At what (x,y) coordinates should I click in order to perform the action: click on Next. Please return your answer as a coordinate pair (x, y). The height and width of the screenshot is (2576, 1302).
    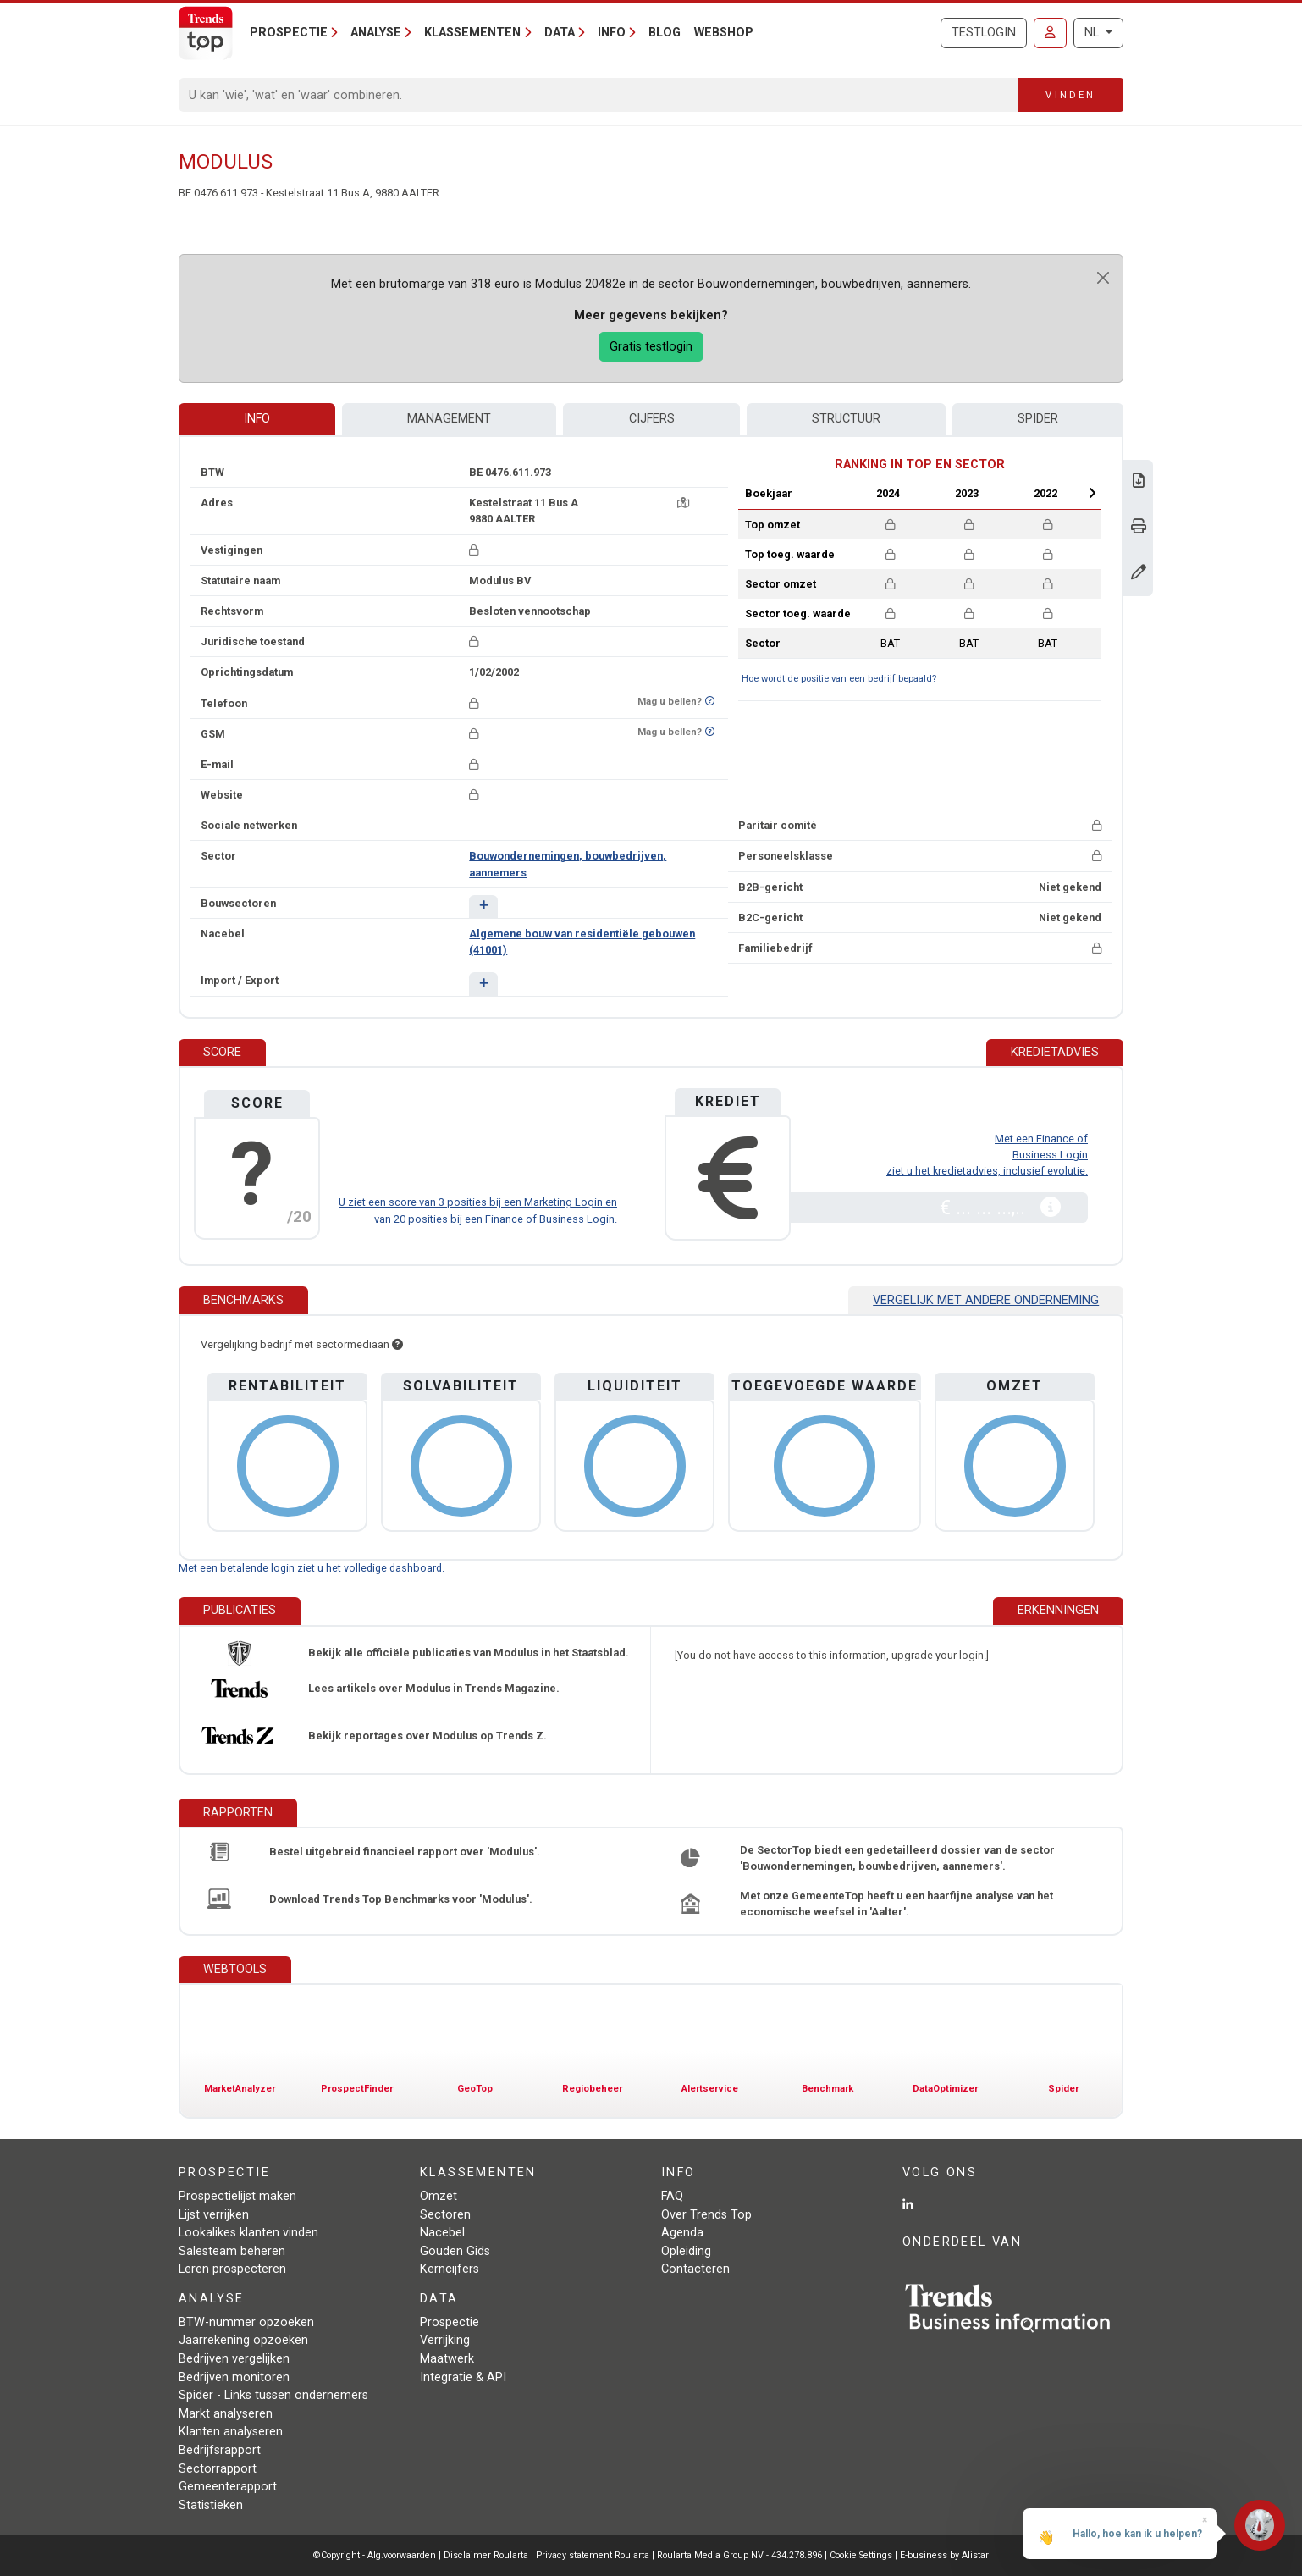
    Looking at the image, I should click on (1092, 492).